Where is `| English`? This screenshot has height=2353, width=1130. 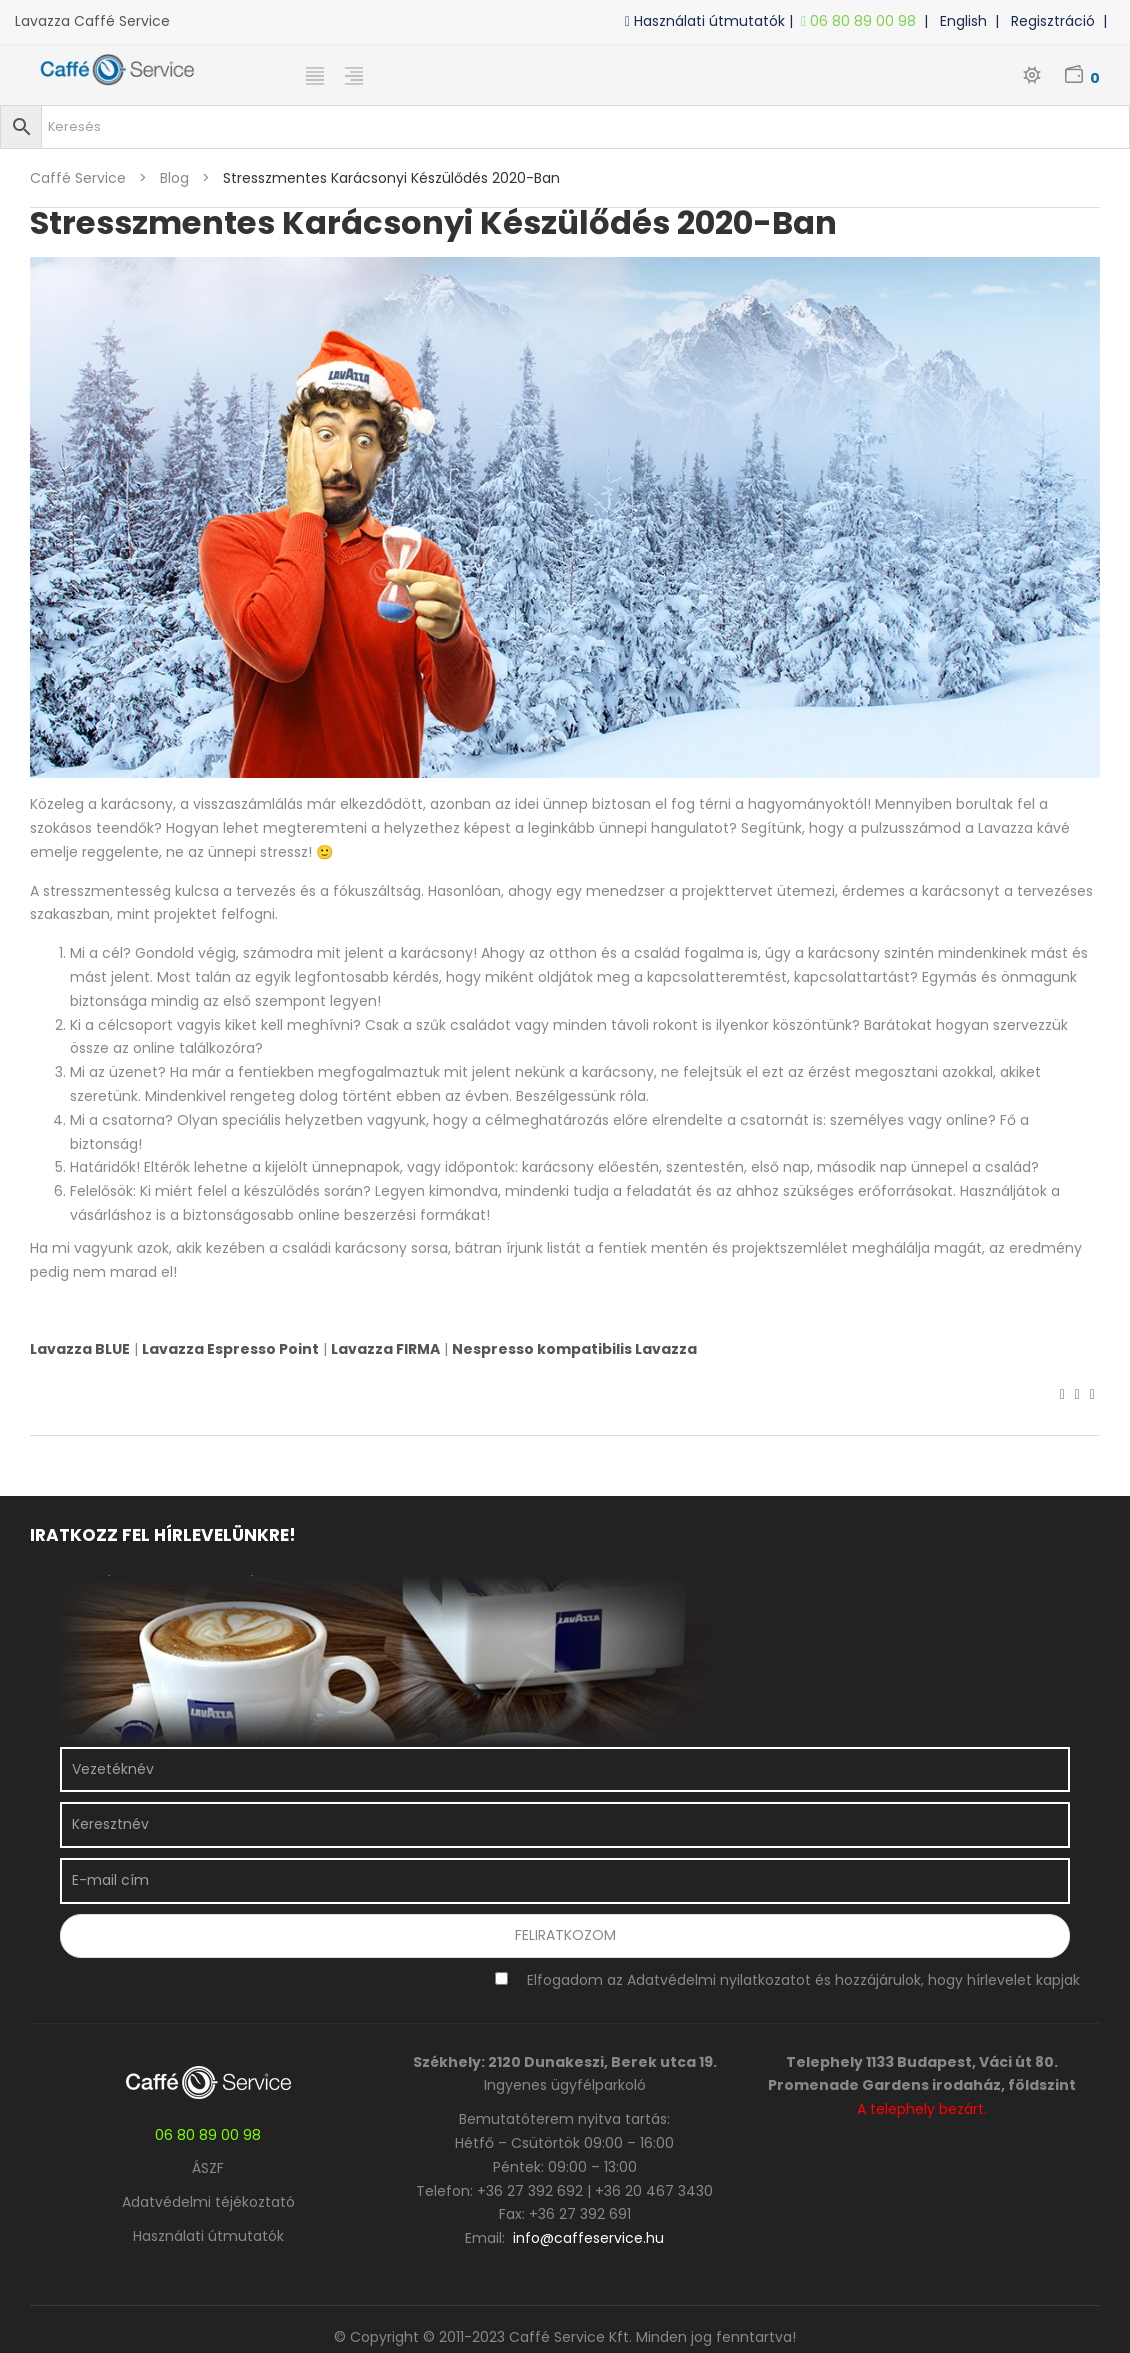
| English is located at coordinates (959, 21).